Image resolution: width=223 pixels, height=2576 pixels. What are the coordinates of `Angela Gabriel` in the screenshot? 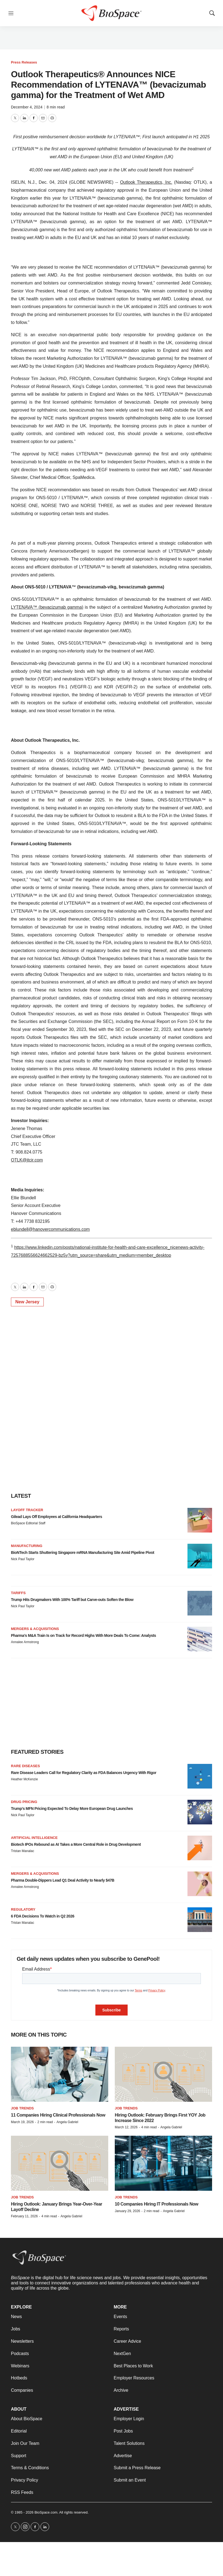 It's located at (67, 2122).